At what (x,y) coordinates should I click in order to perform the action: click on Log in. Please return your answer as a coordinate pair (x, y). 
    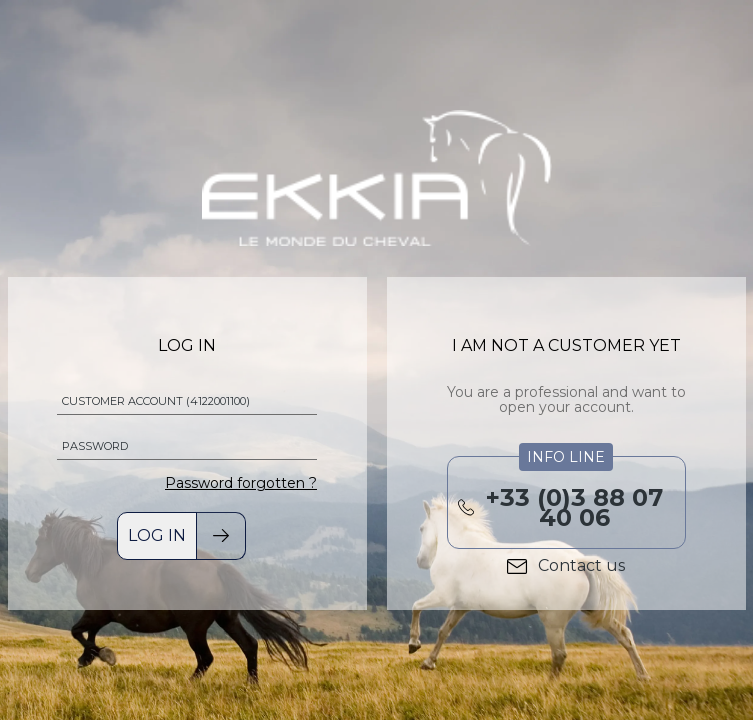
    Looking at the image, I should click on (157, 535).